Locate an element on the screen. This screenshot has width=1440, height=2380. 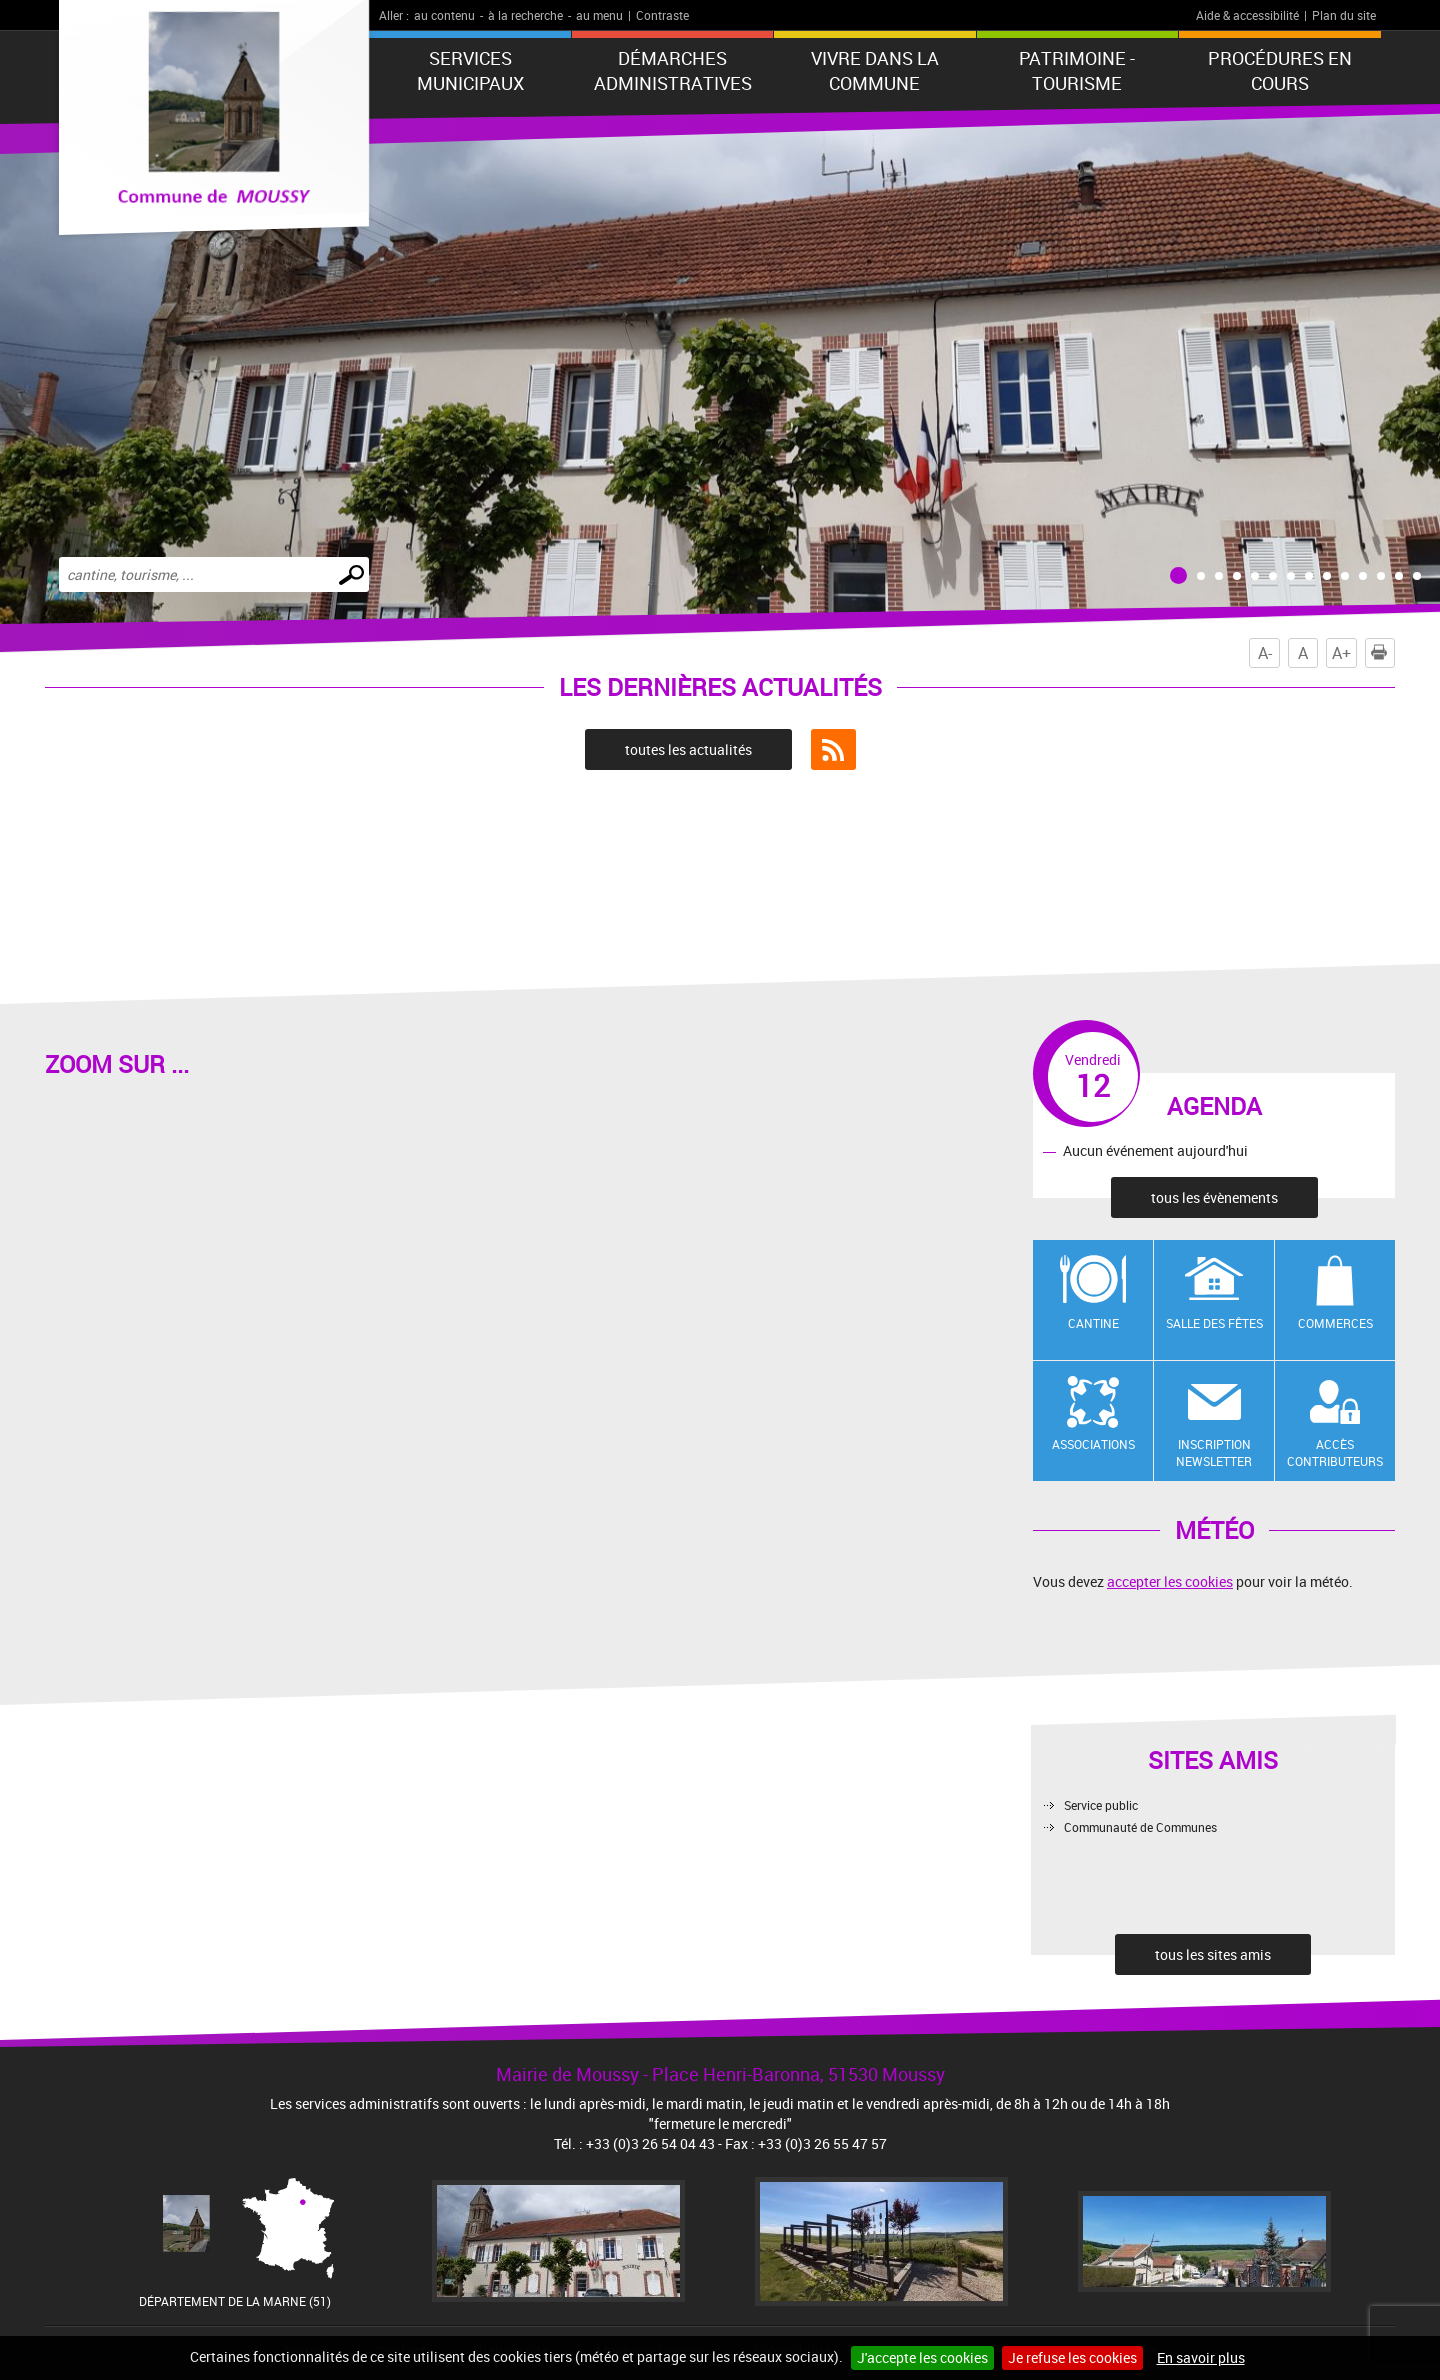
tous les sites amis is located at coordinates (1213, 1954).